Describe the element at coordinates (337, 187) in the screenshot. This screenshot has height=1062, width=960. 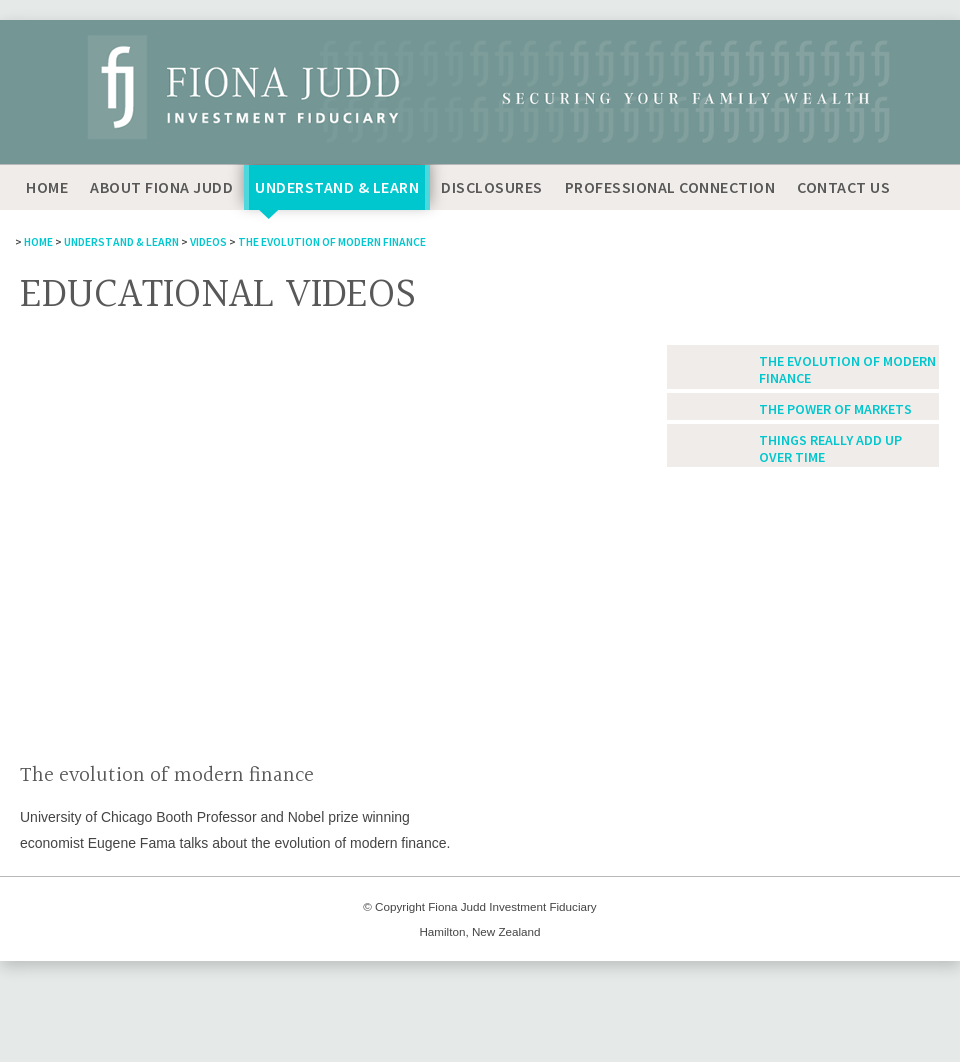
I see `Understand & Learn` at that location.